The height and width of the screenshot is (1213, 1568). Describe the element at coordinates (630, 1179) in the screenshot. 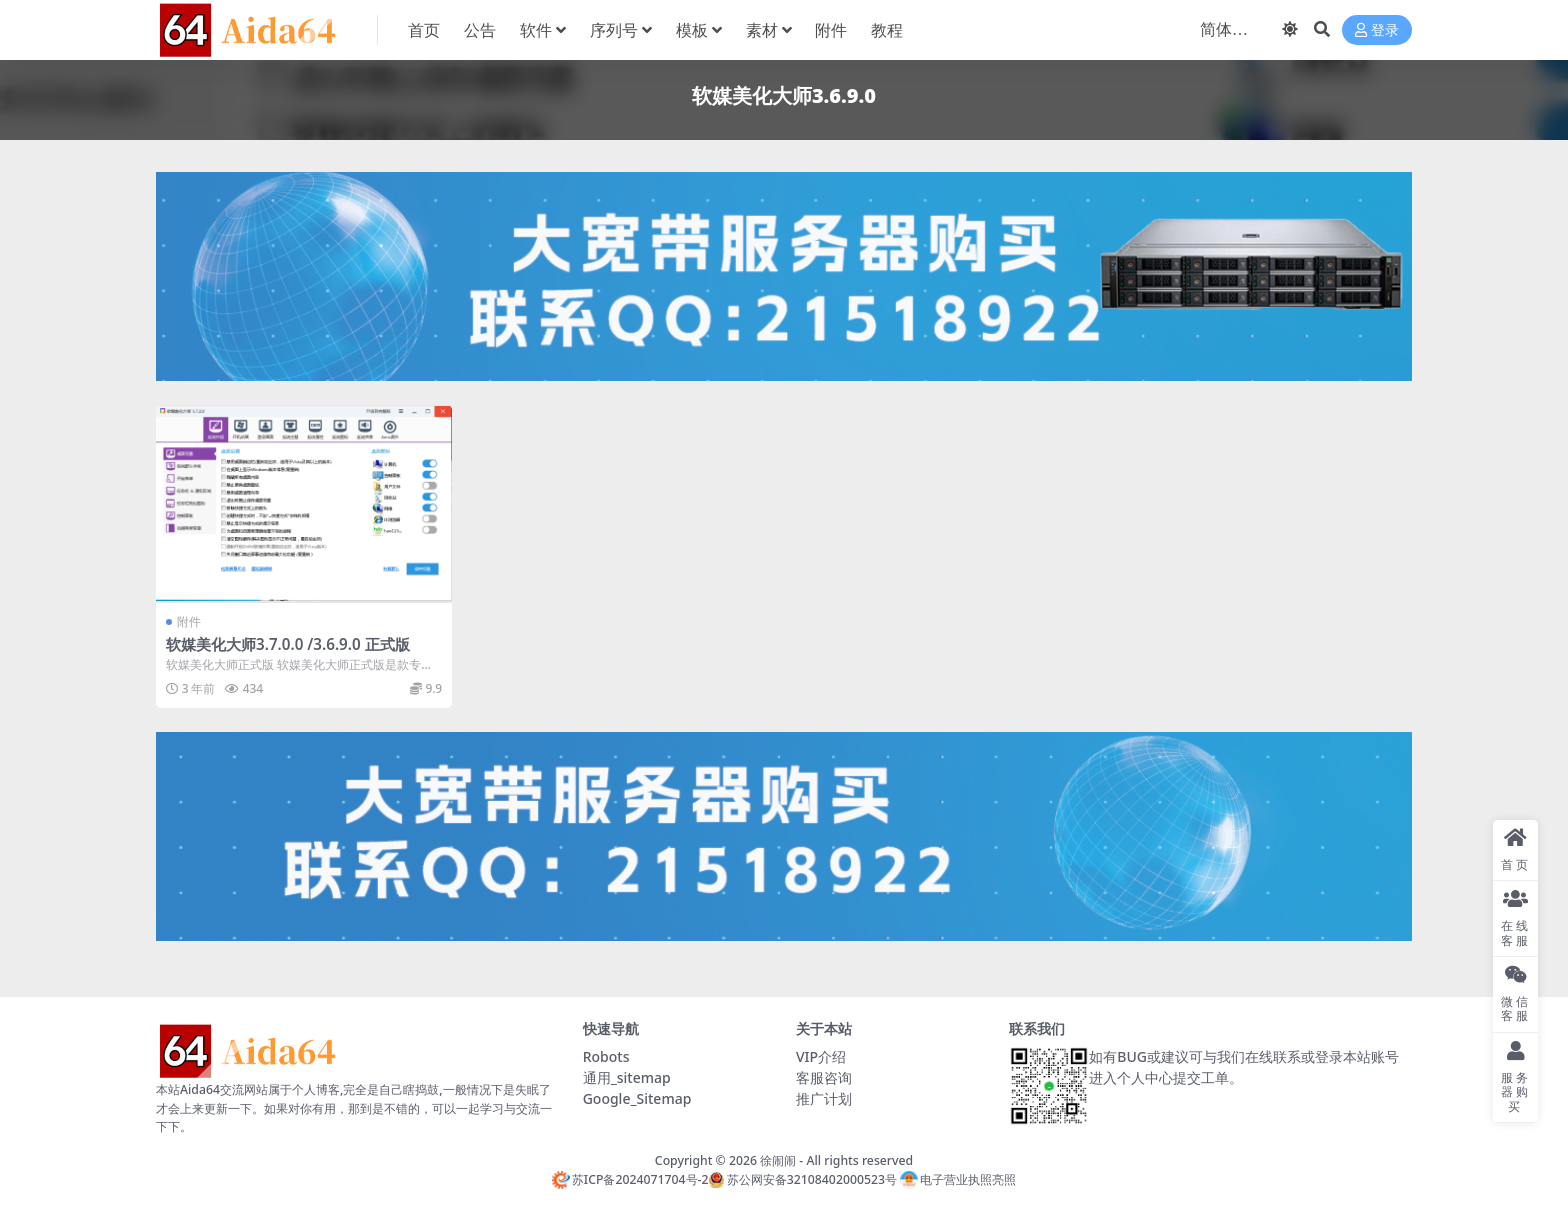

I see `苏ICP备2024071704号-2` at that location.